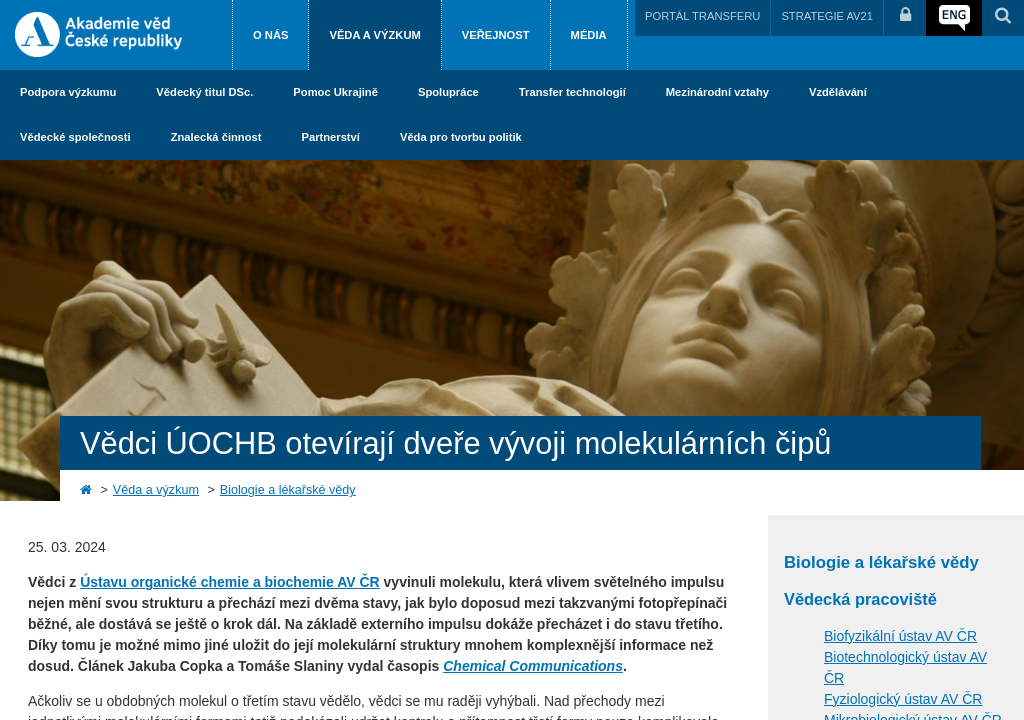 The image size is (1024, 720). I want to click on Veřejnost, so click(496, 35).